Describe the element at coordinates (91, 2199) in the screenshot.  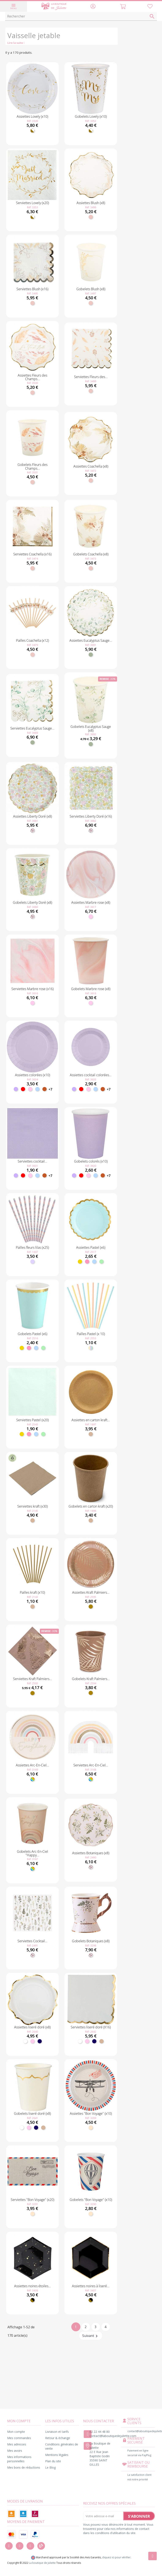
I see `Gobelets "Bon Voyage" (x10)` at that location.